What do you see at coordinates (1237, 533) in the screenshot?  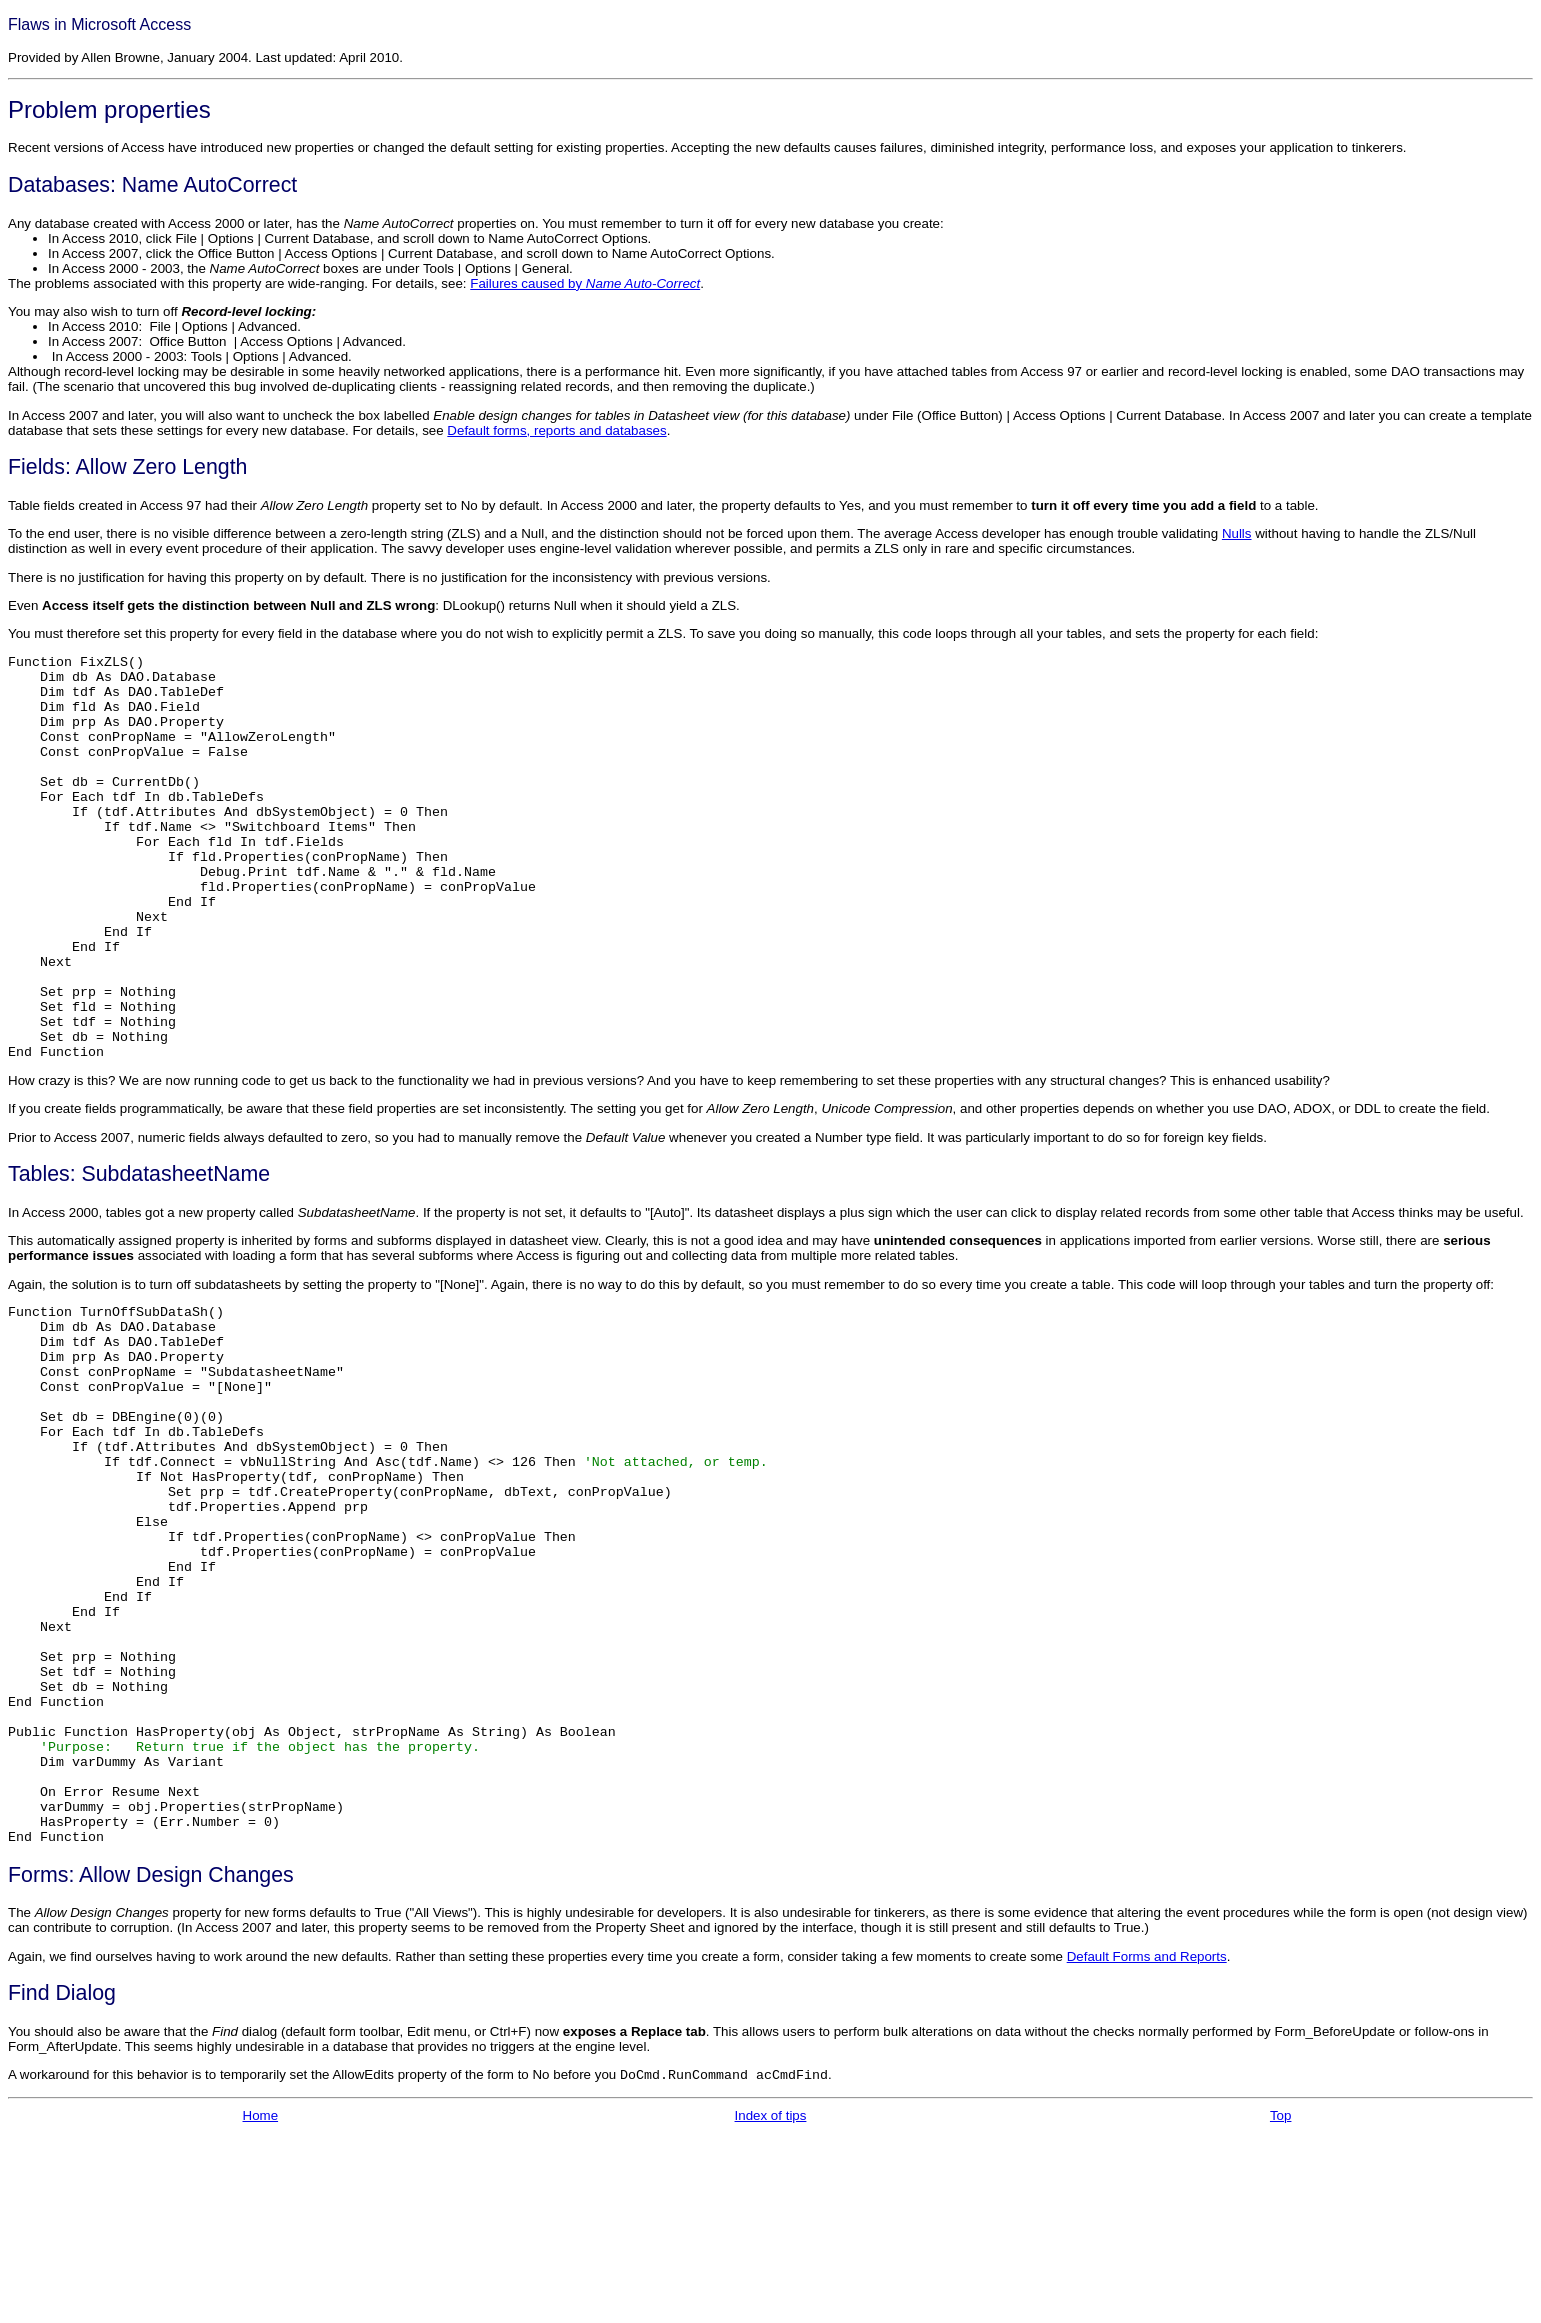 I see `Nulls` at bounding box center [1237, 533].